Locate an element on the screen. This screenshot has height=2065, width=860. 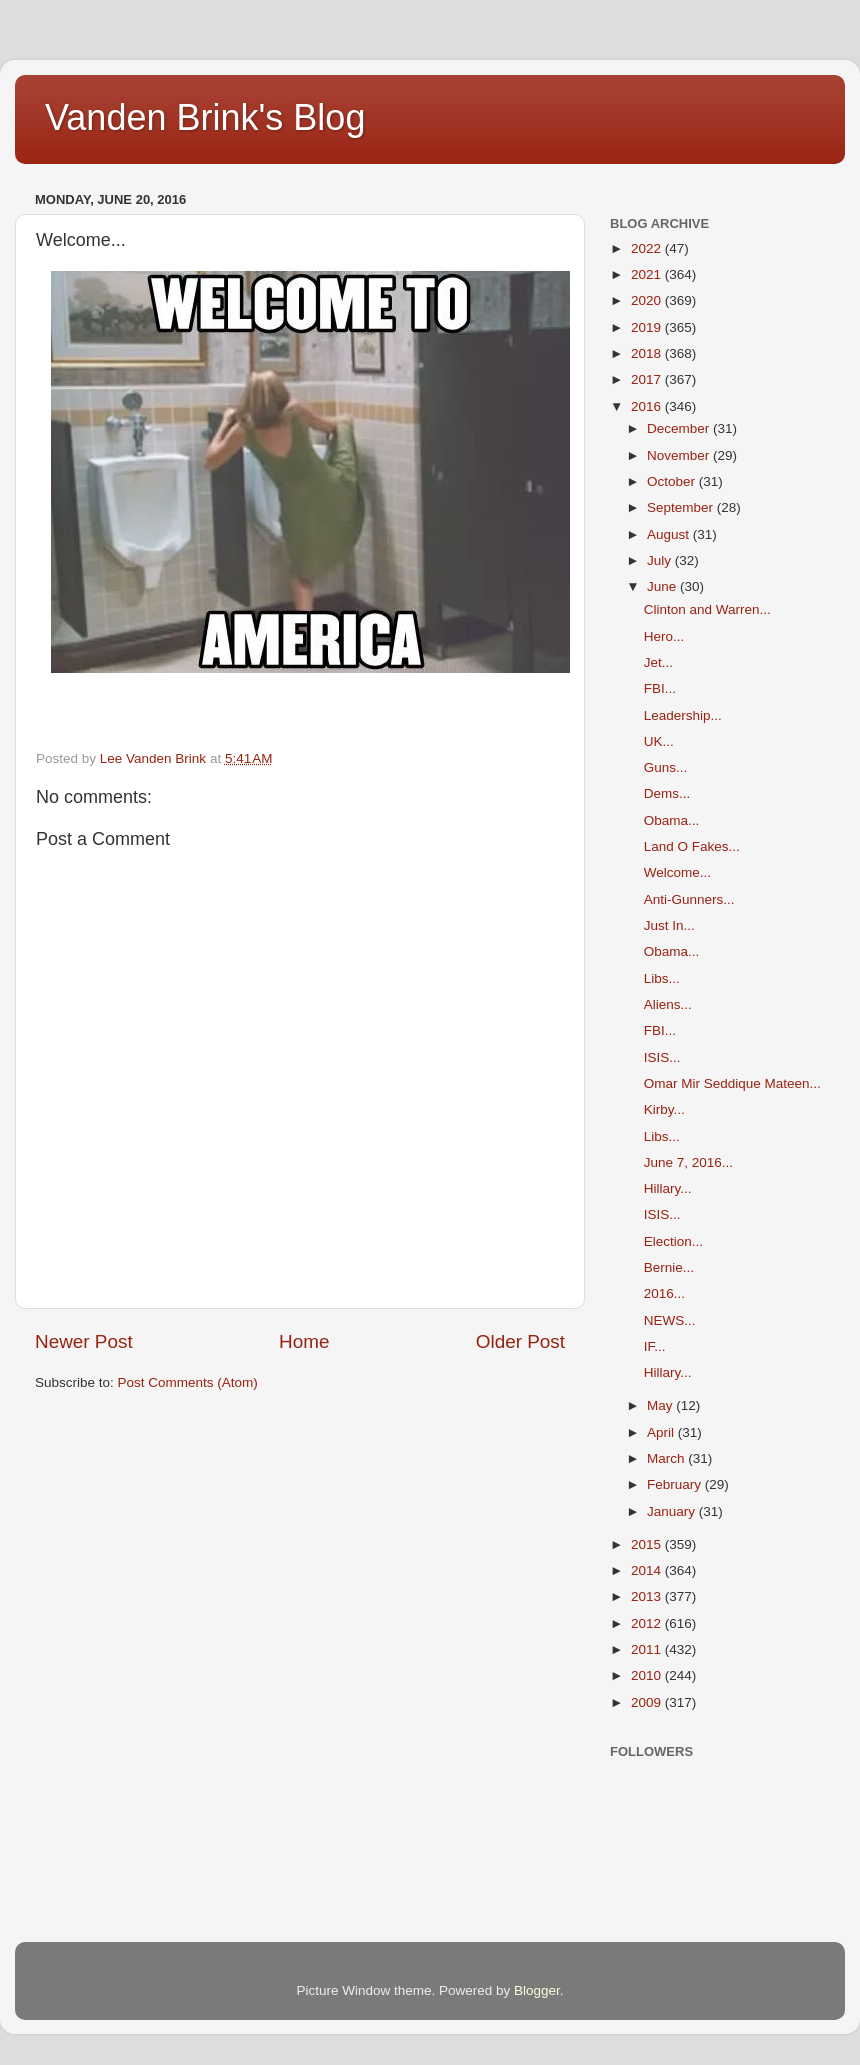
Obama... is located at coordinates (672, 820).